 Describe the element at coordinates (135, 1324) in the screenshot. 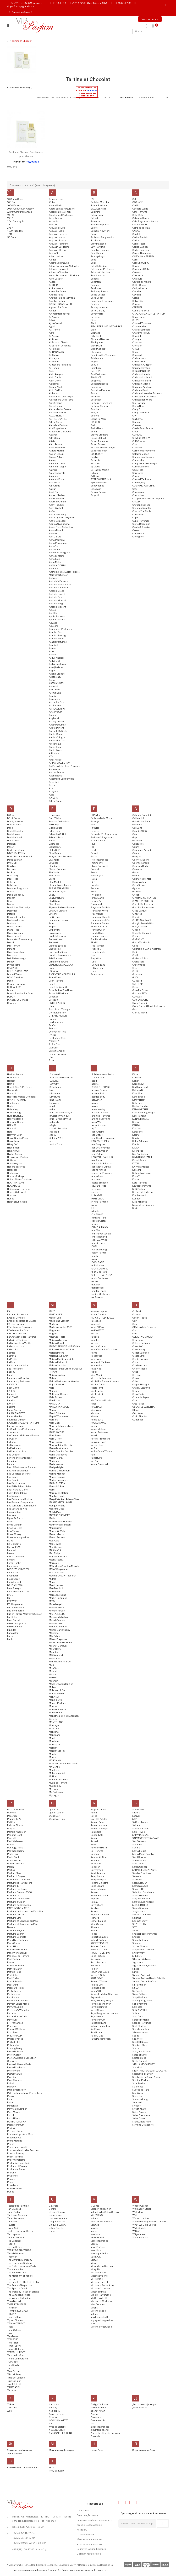

I see `Odori` at that location.